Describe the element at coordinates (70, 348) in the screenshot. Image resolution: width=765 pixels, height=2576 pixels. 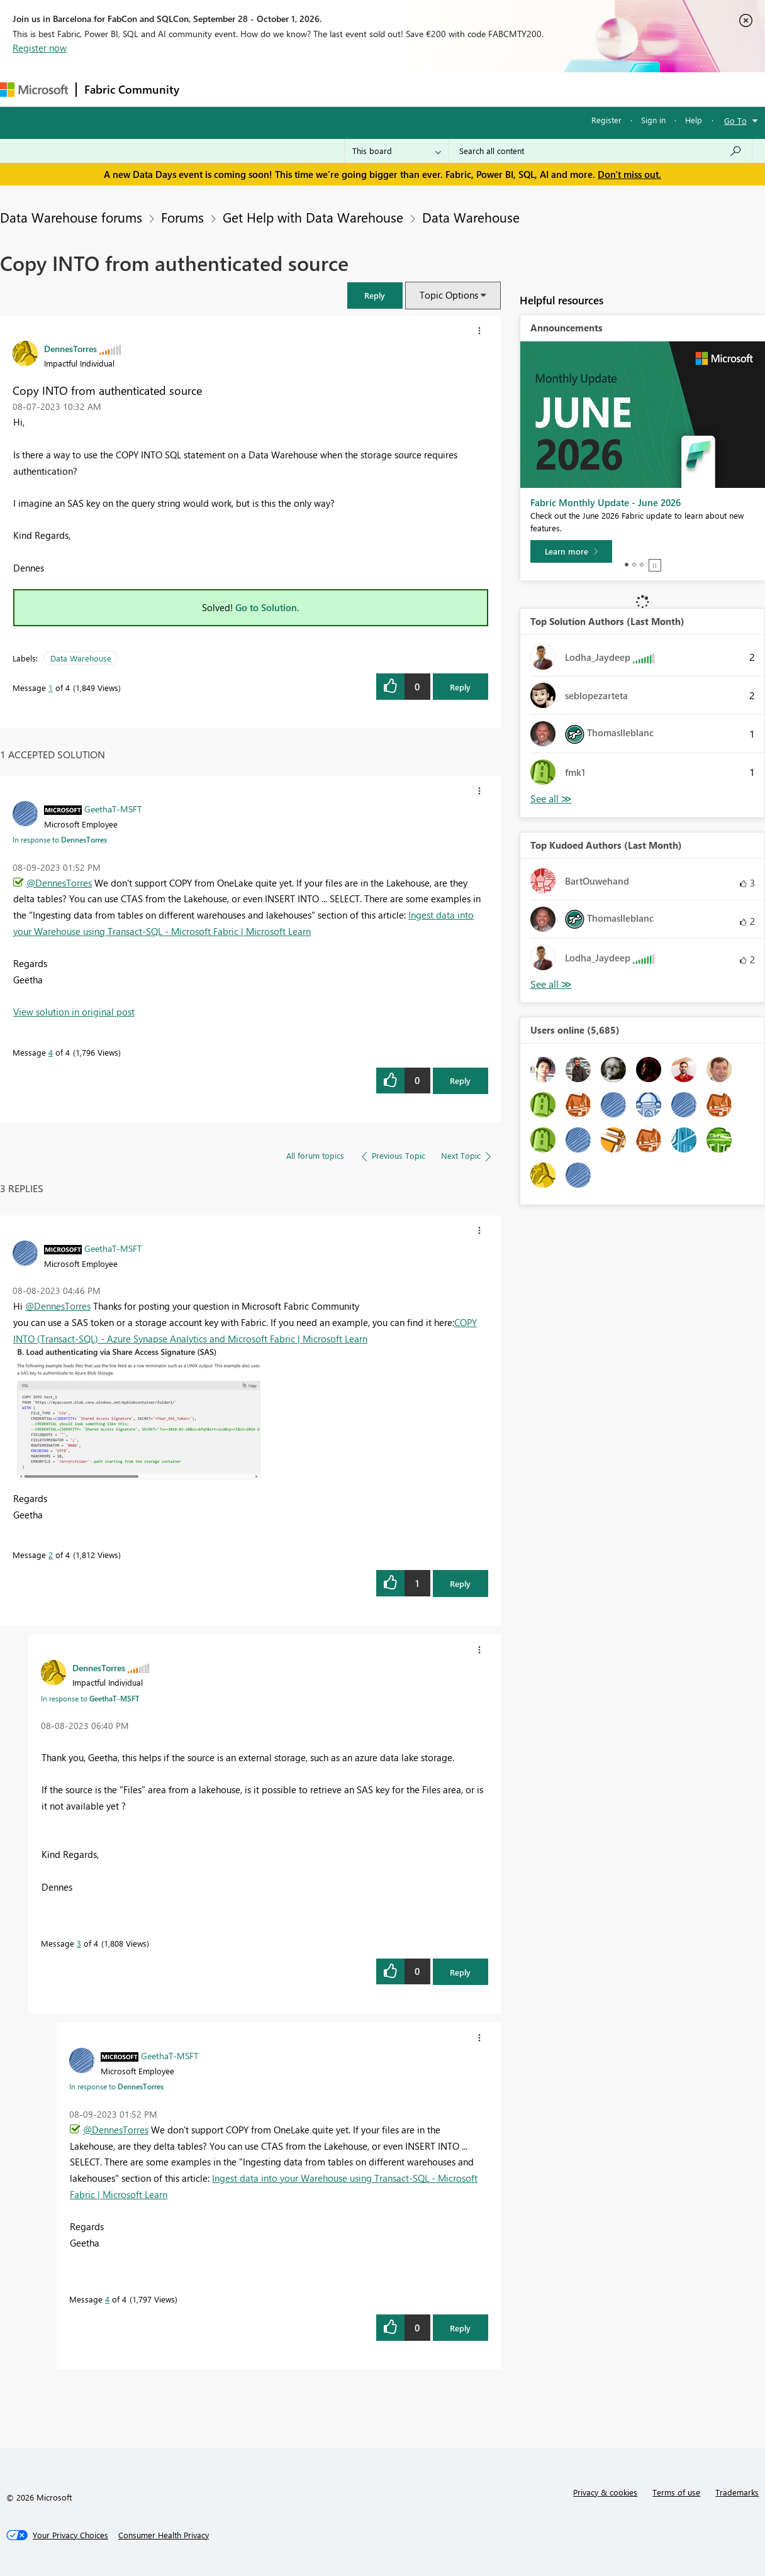
I see `[View Profile of DennesTorres]` at that location.